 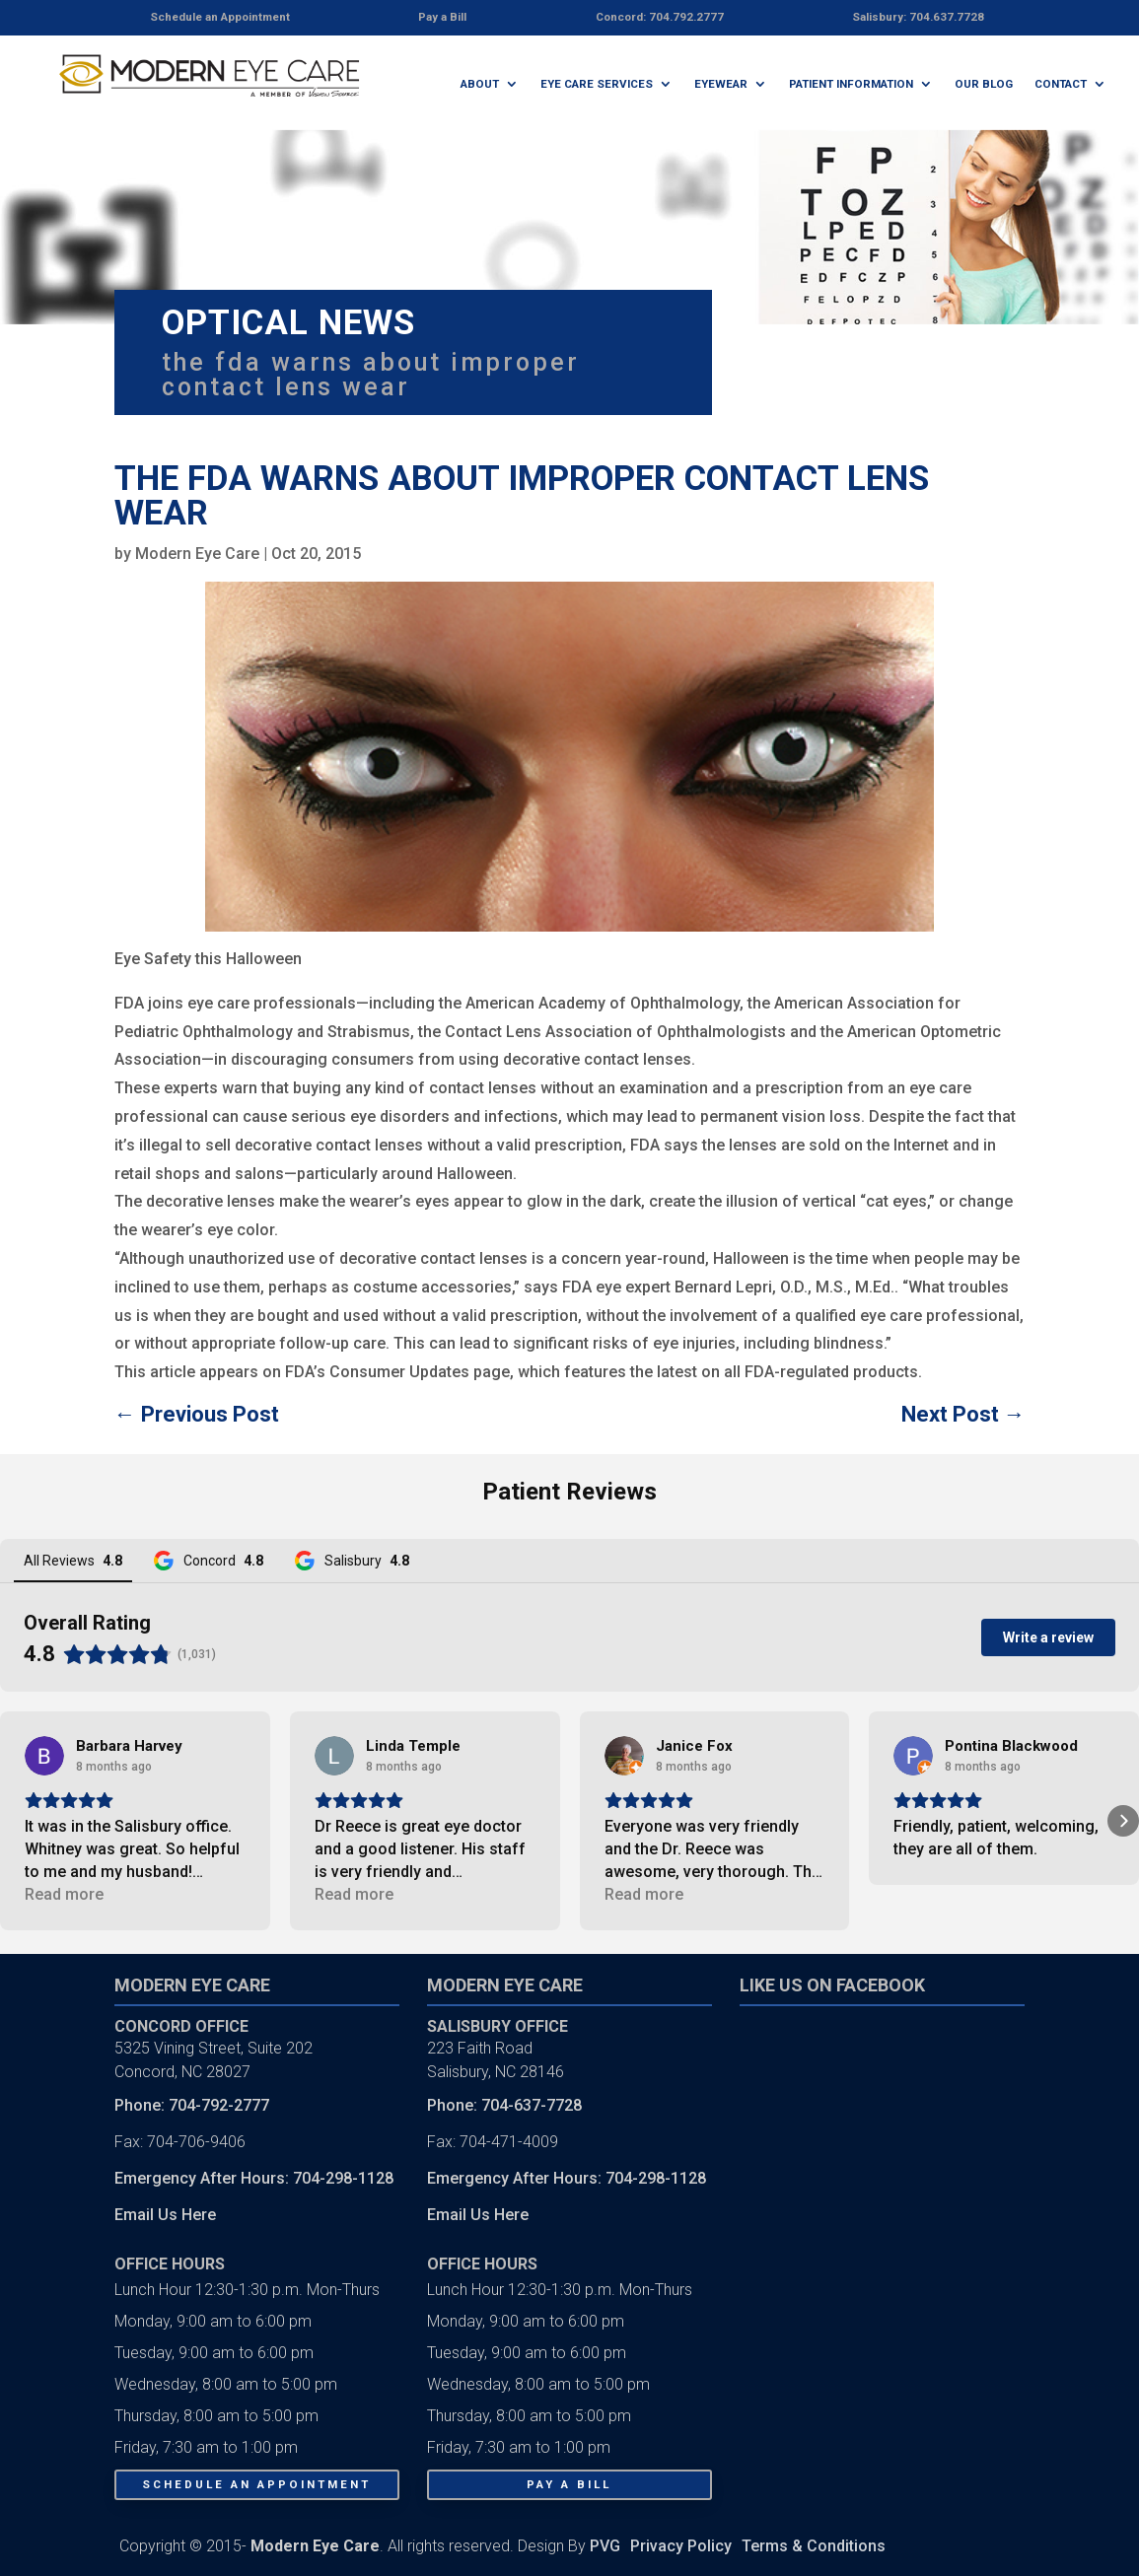 I want to click on Contact, so click(x=1060, y=84).